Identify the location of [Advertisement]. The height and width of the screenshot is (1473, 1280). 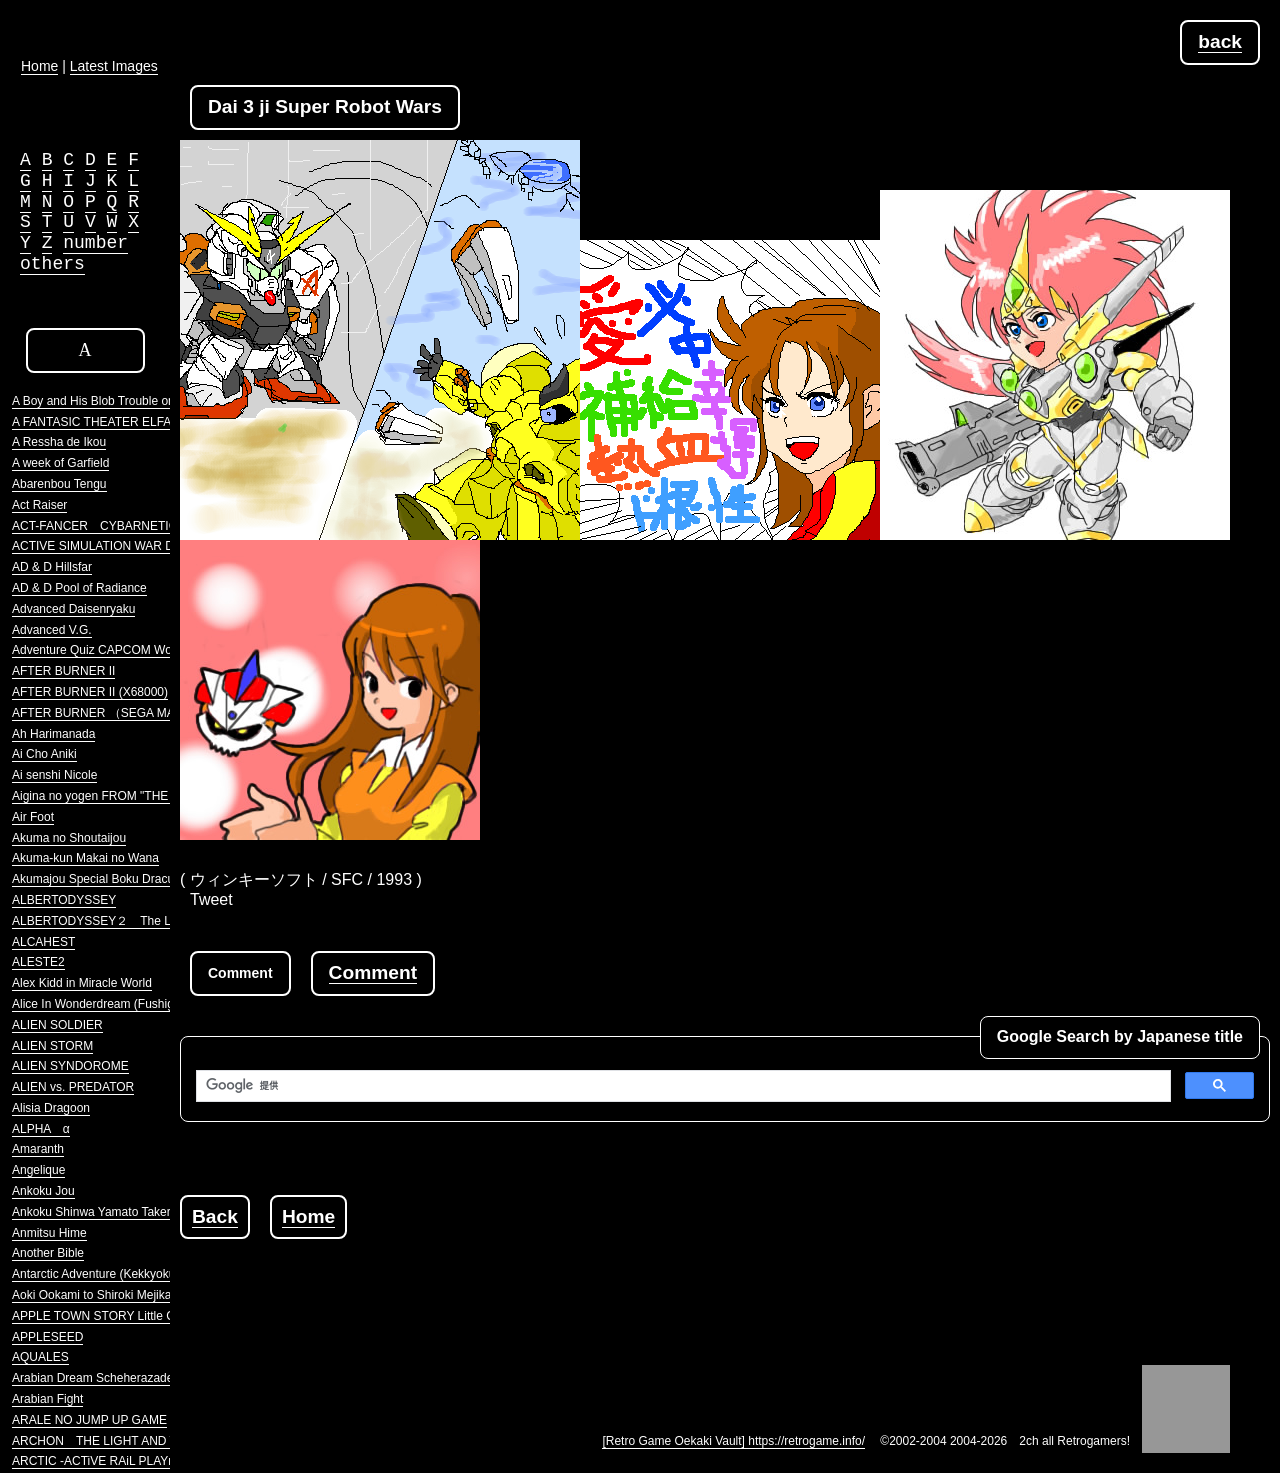
(544, 1284).